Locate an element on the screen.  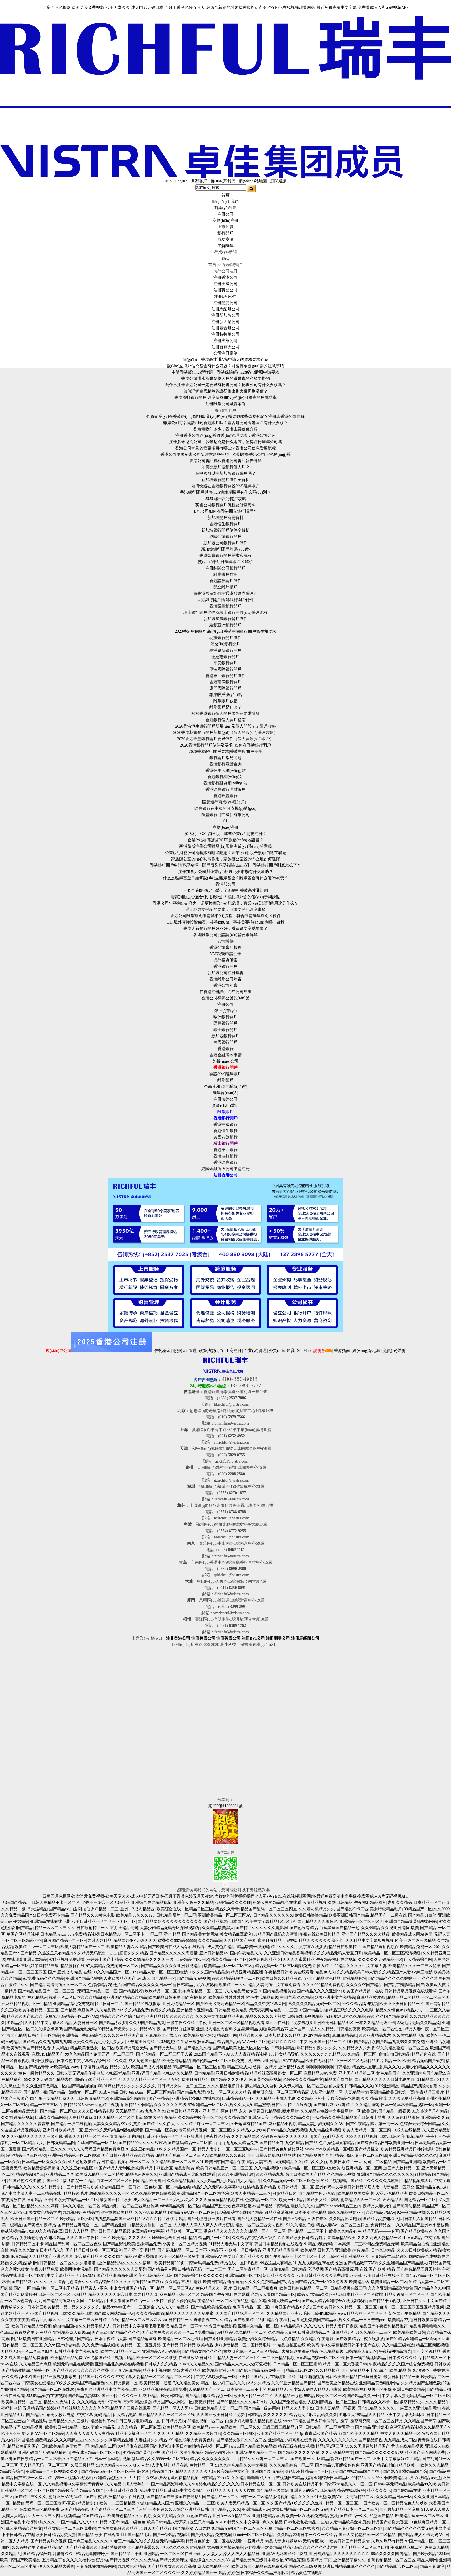
,91麻豆精品91 is located at coordinates (344, 2035).